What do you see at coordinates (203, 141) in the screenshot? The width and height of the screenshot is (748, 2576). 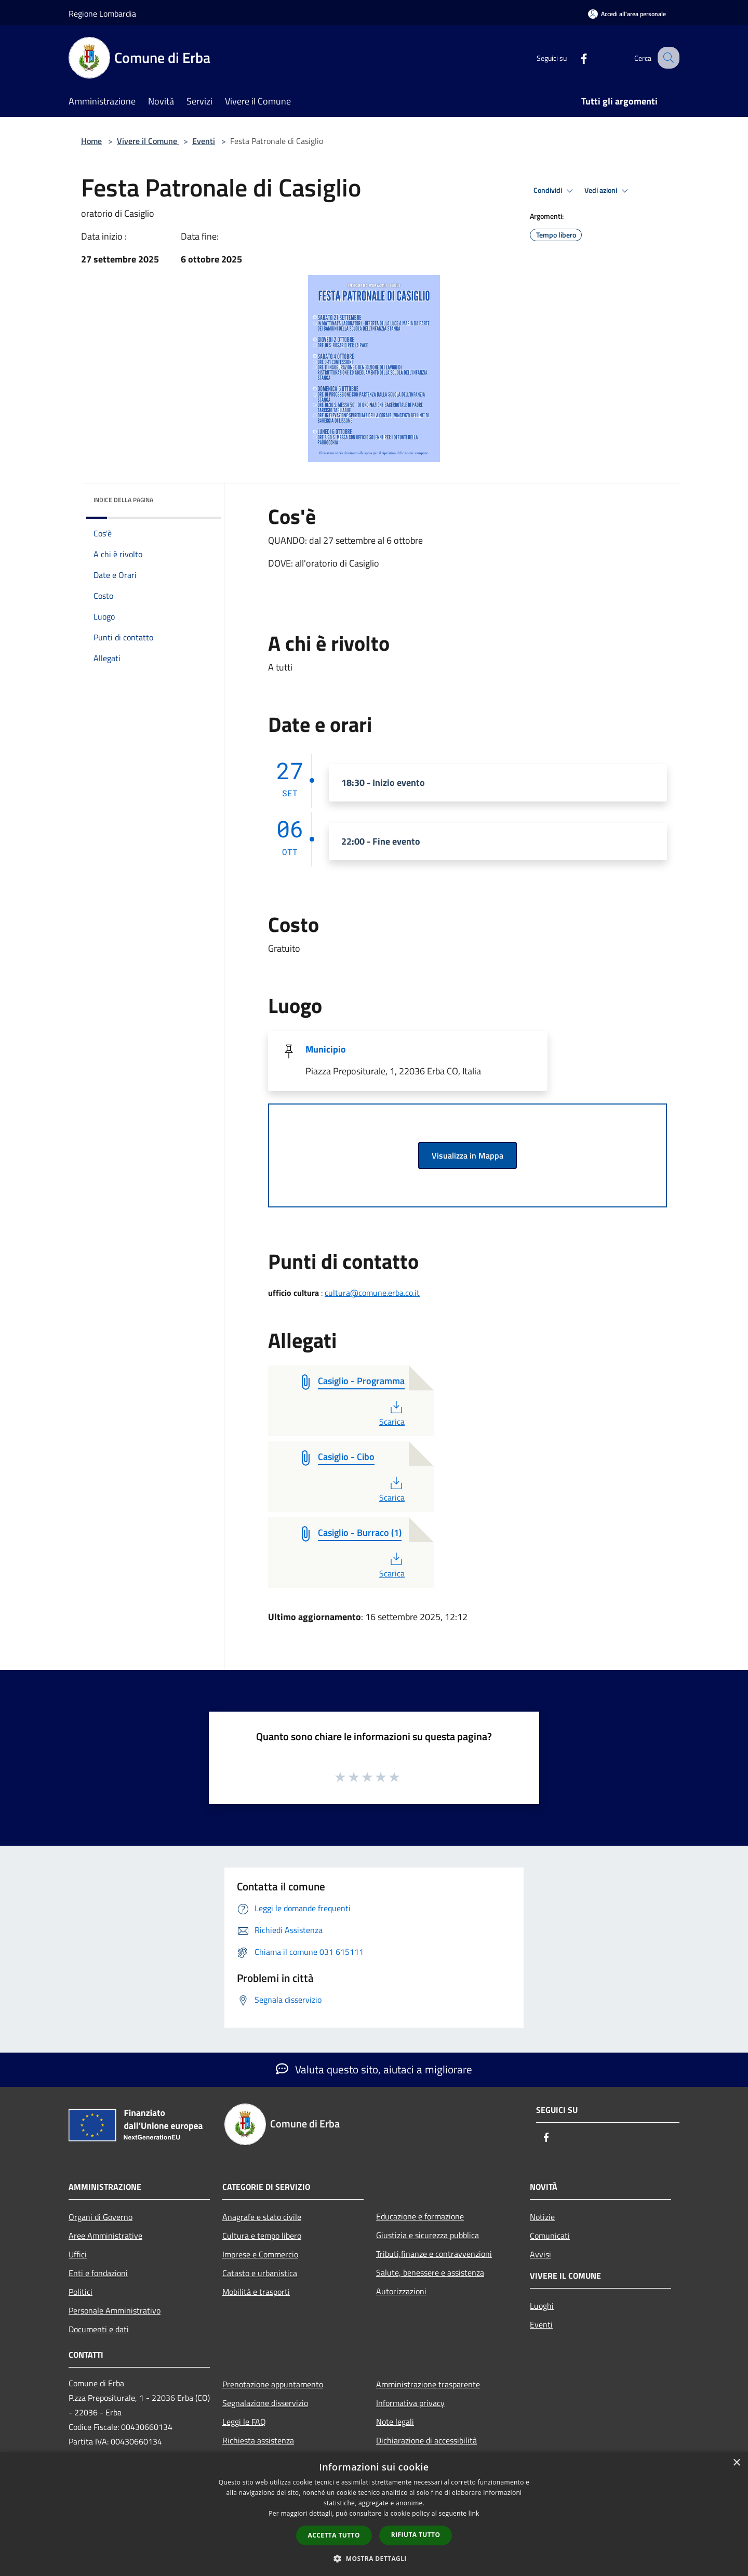 I see `Eventi` at bounding box center [203, 141].